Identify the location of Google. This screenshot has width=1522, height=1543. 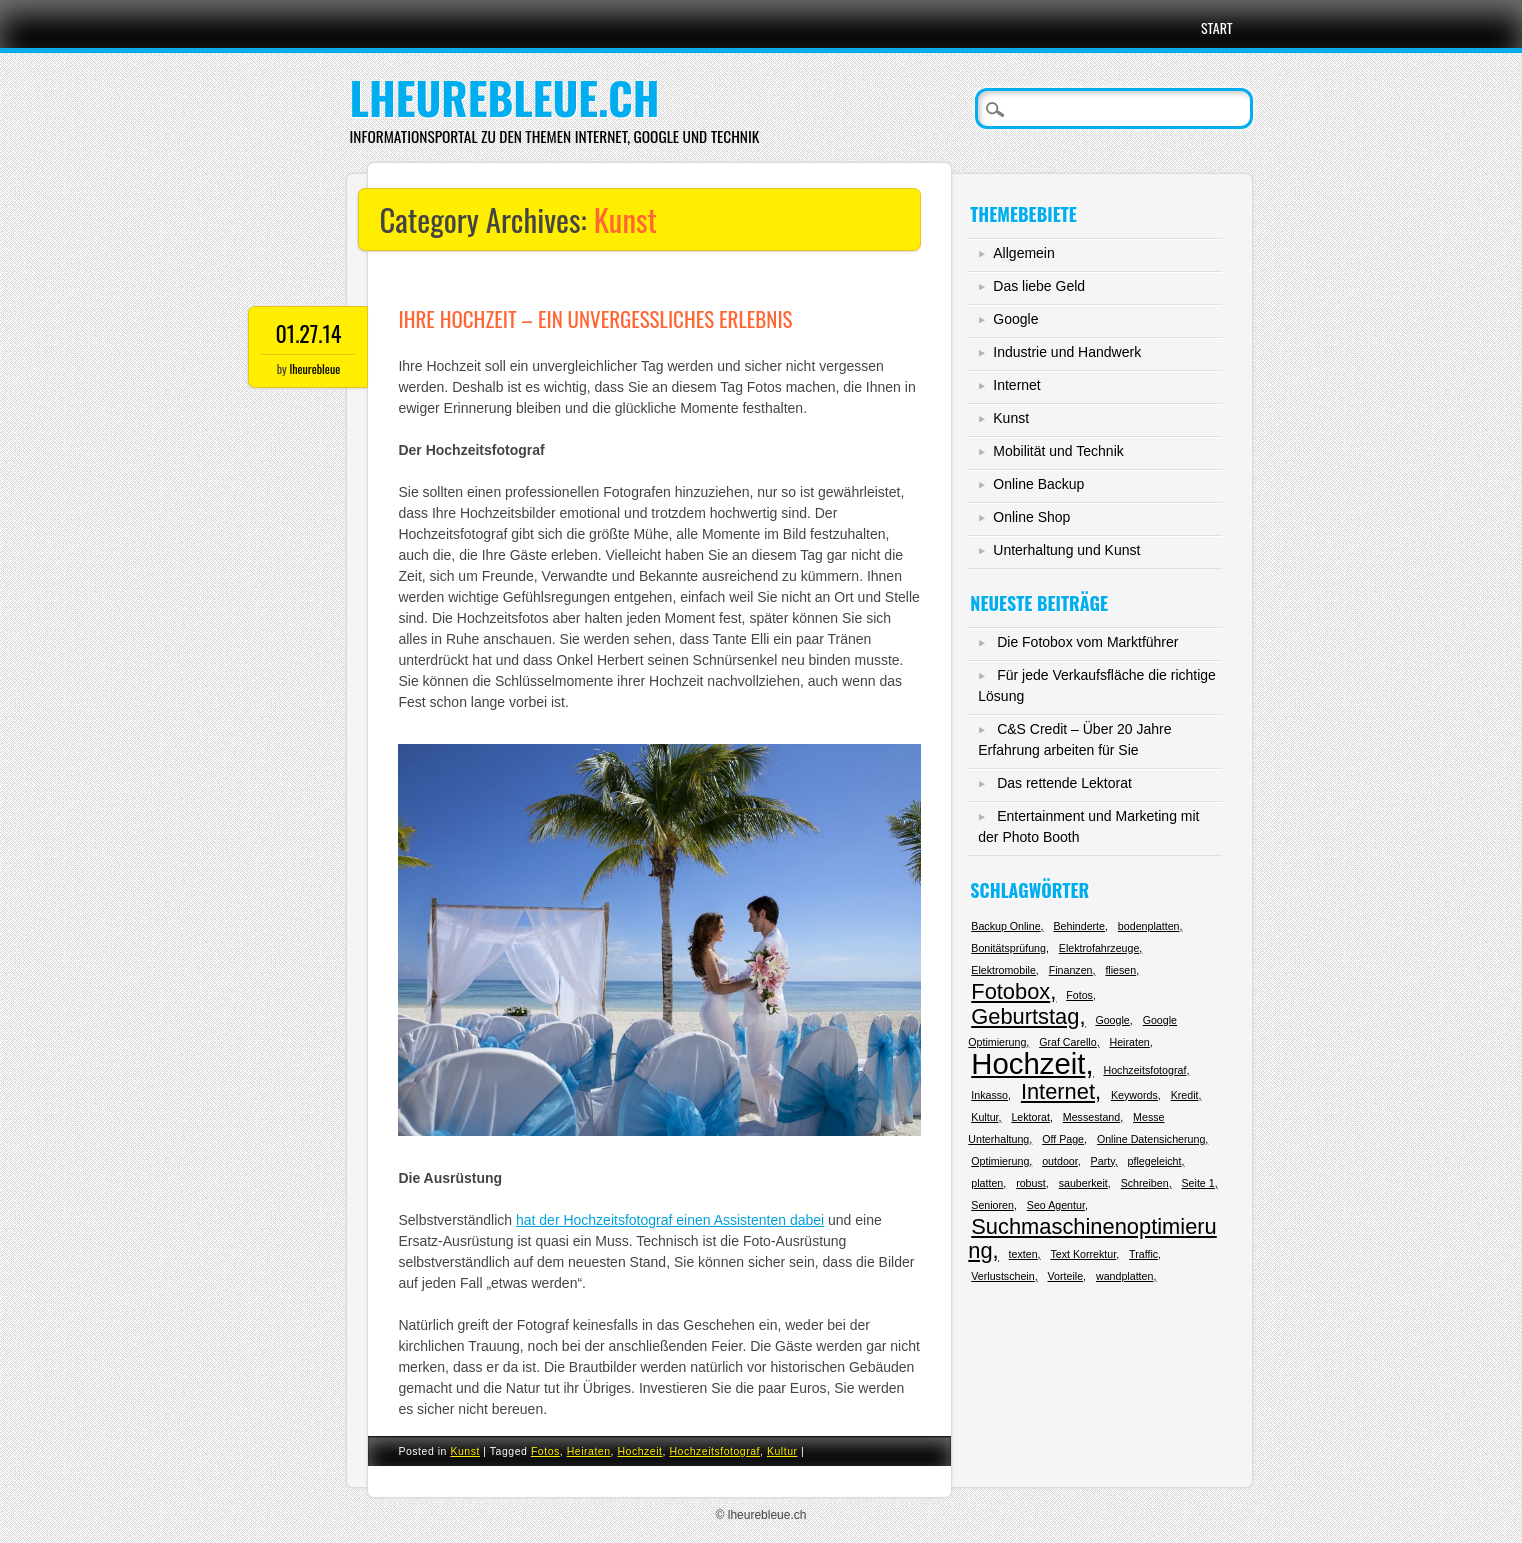
(1015, 319).